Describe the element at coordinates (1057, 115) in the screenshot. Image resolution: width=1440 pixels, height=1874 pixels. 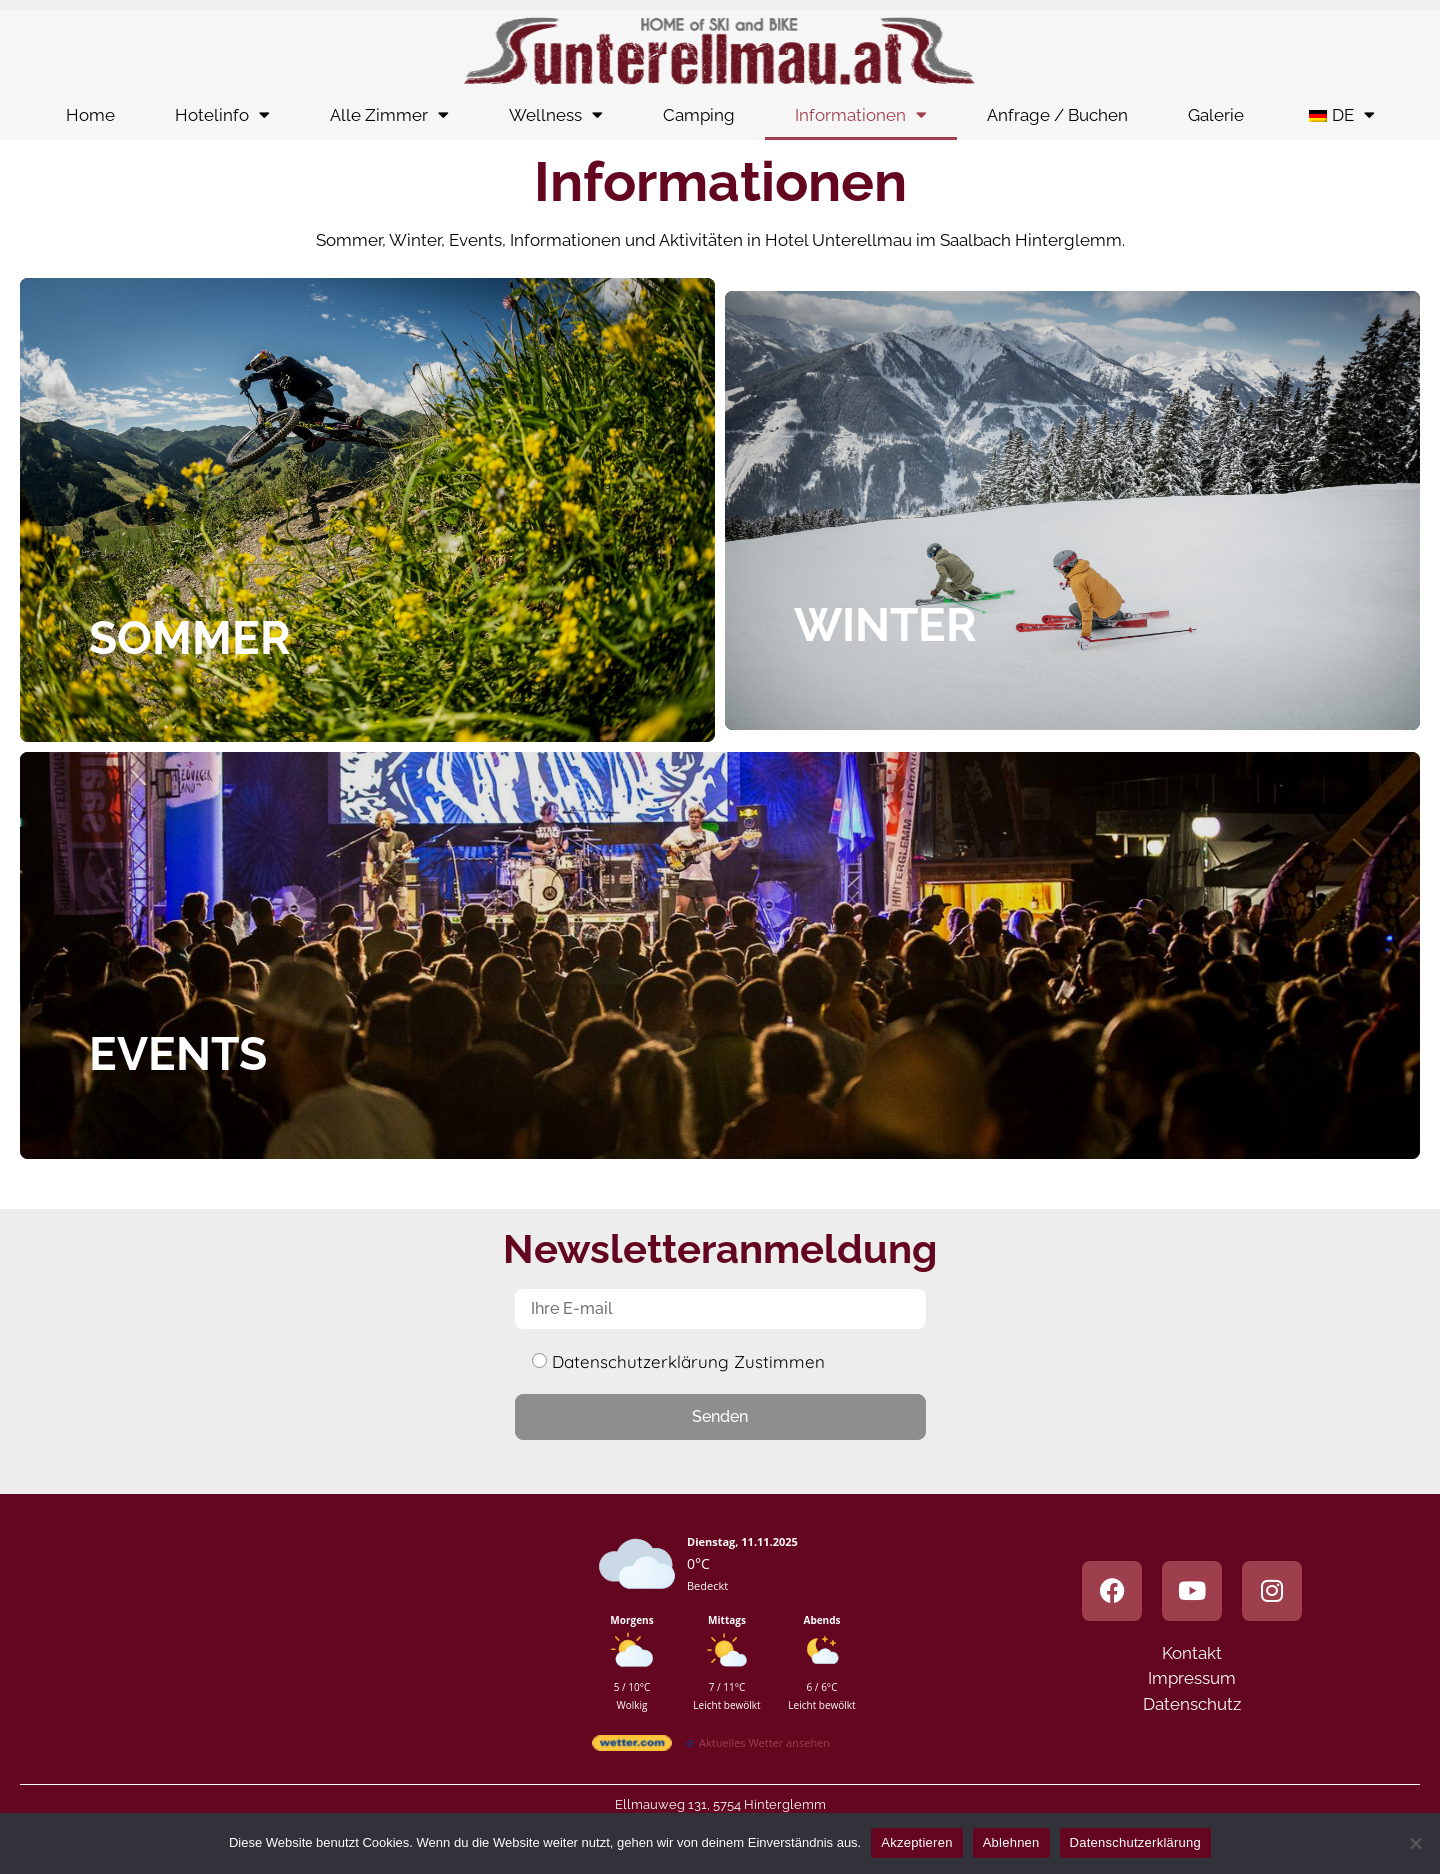
I see `Anfrage / Buchen` at that location.